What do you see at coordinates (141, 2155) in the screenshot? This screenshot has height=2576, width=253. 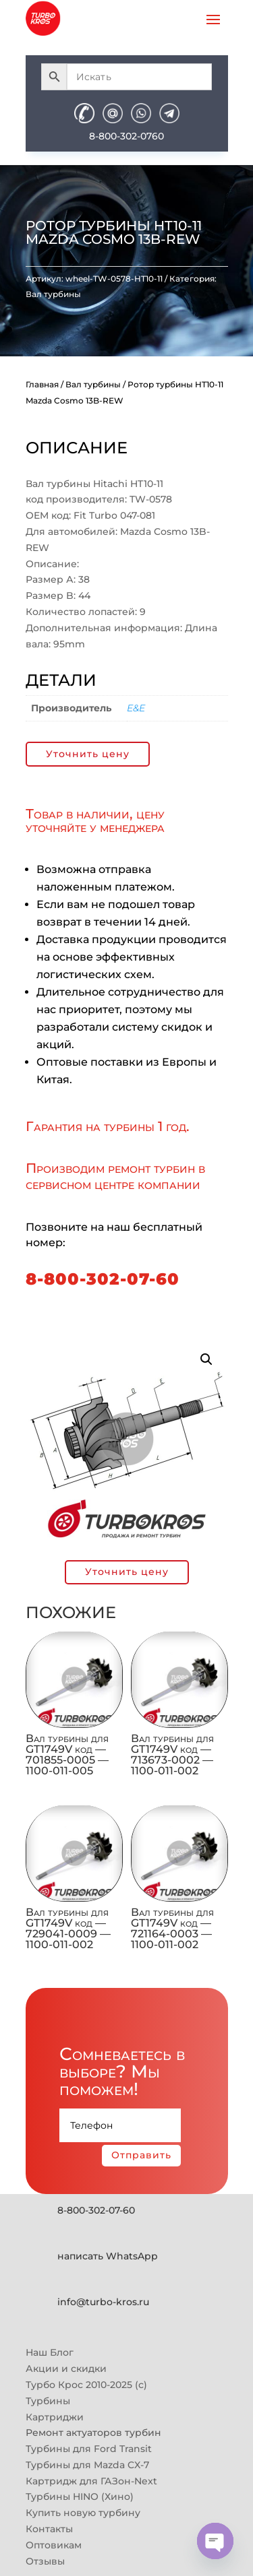 I see `Отправить` at bounding box center [141, 2155].